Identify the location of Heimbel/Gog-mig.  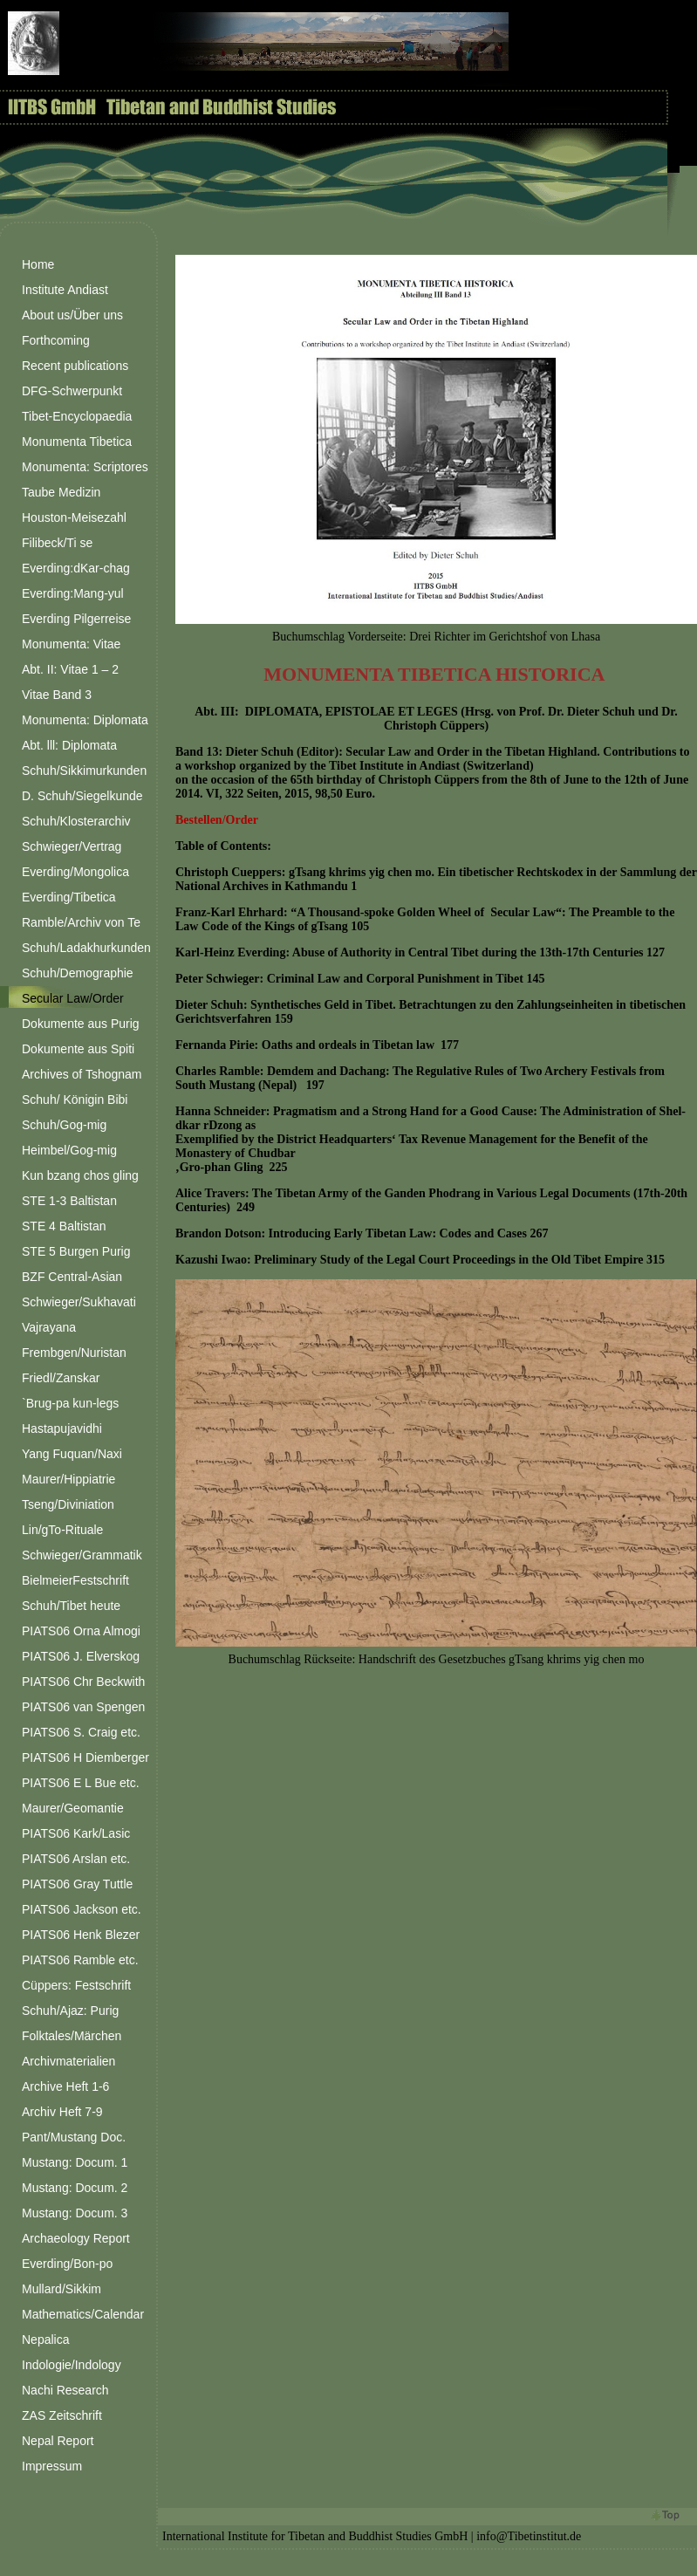
(69, 1150).